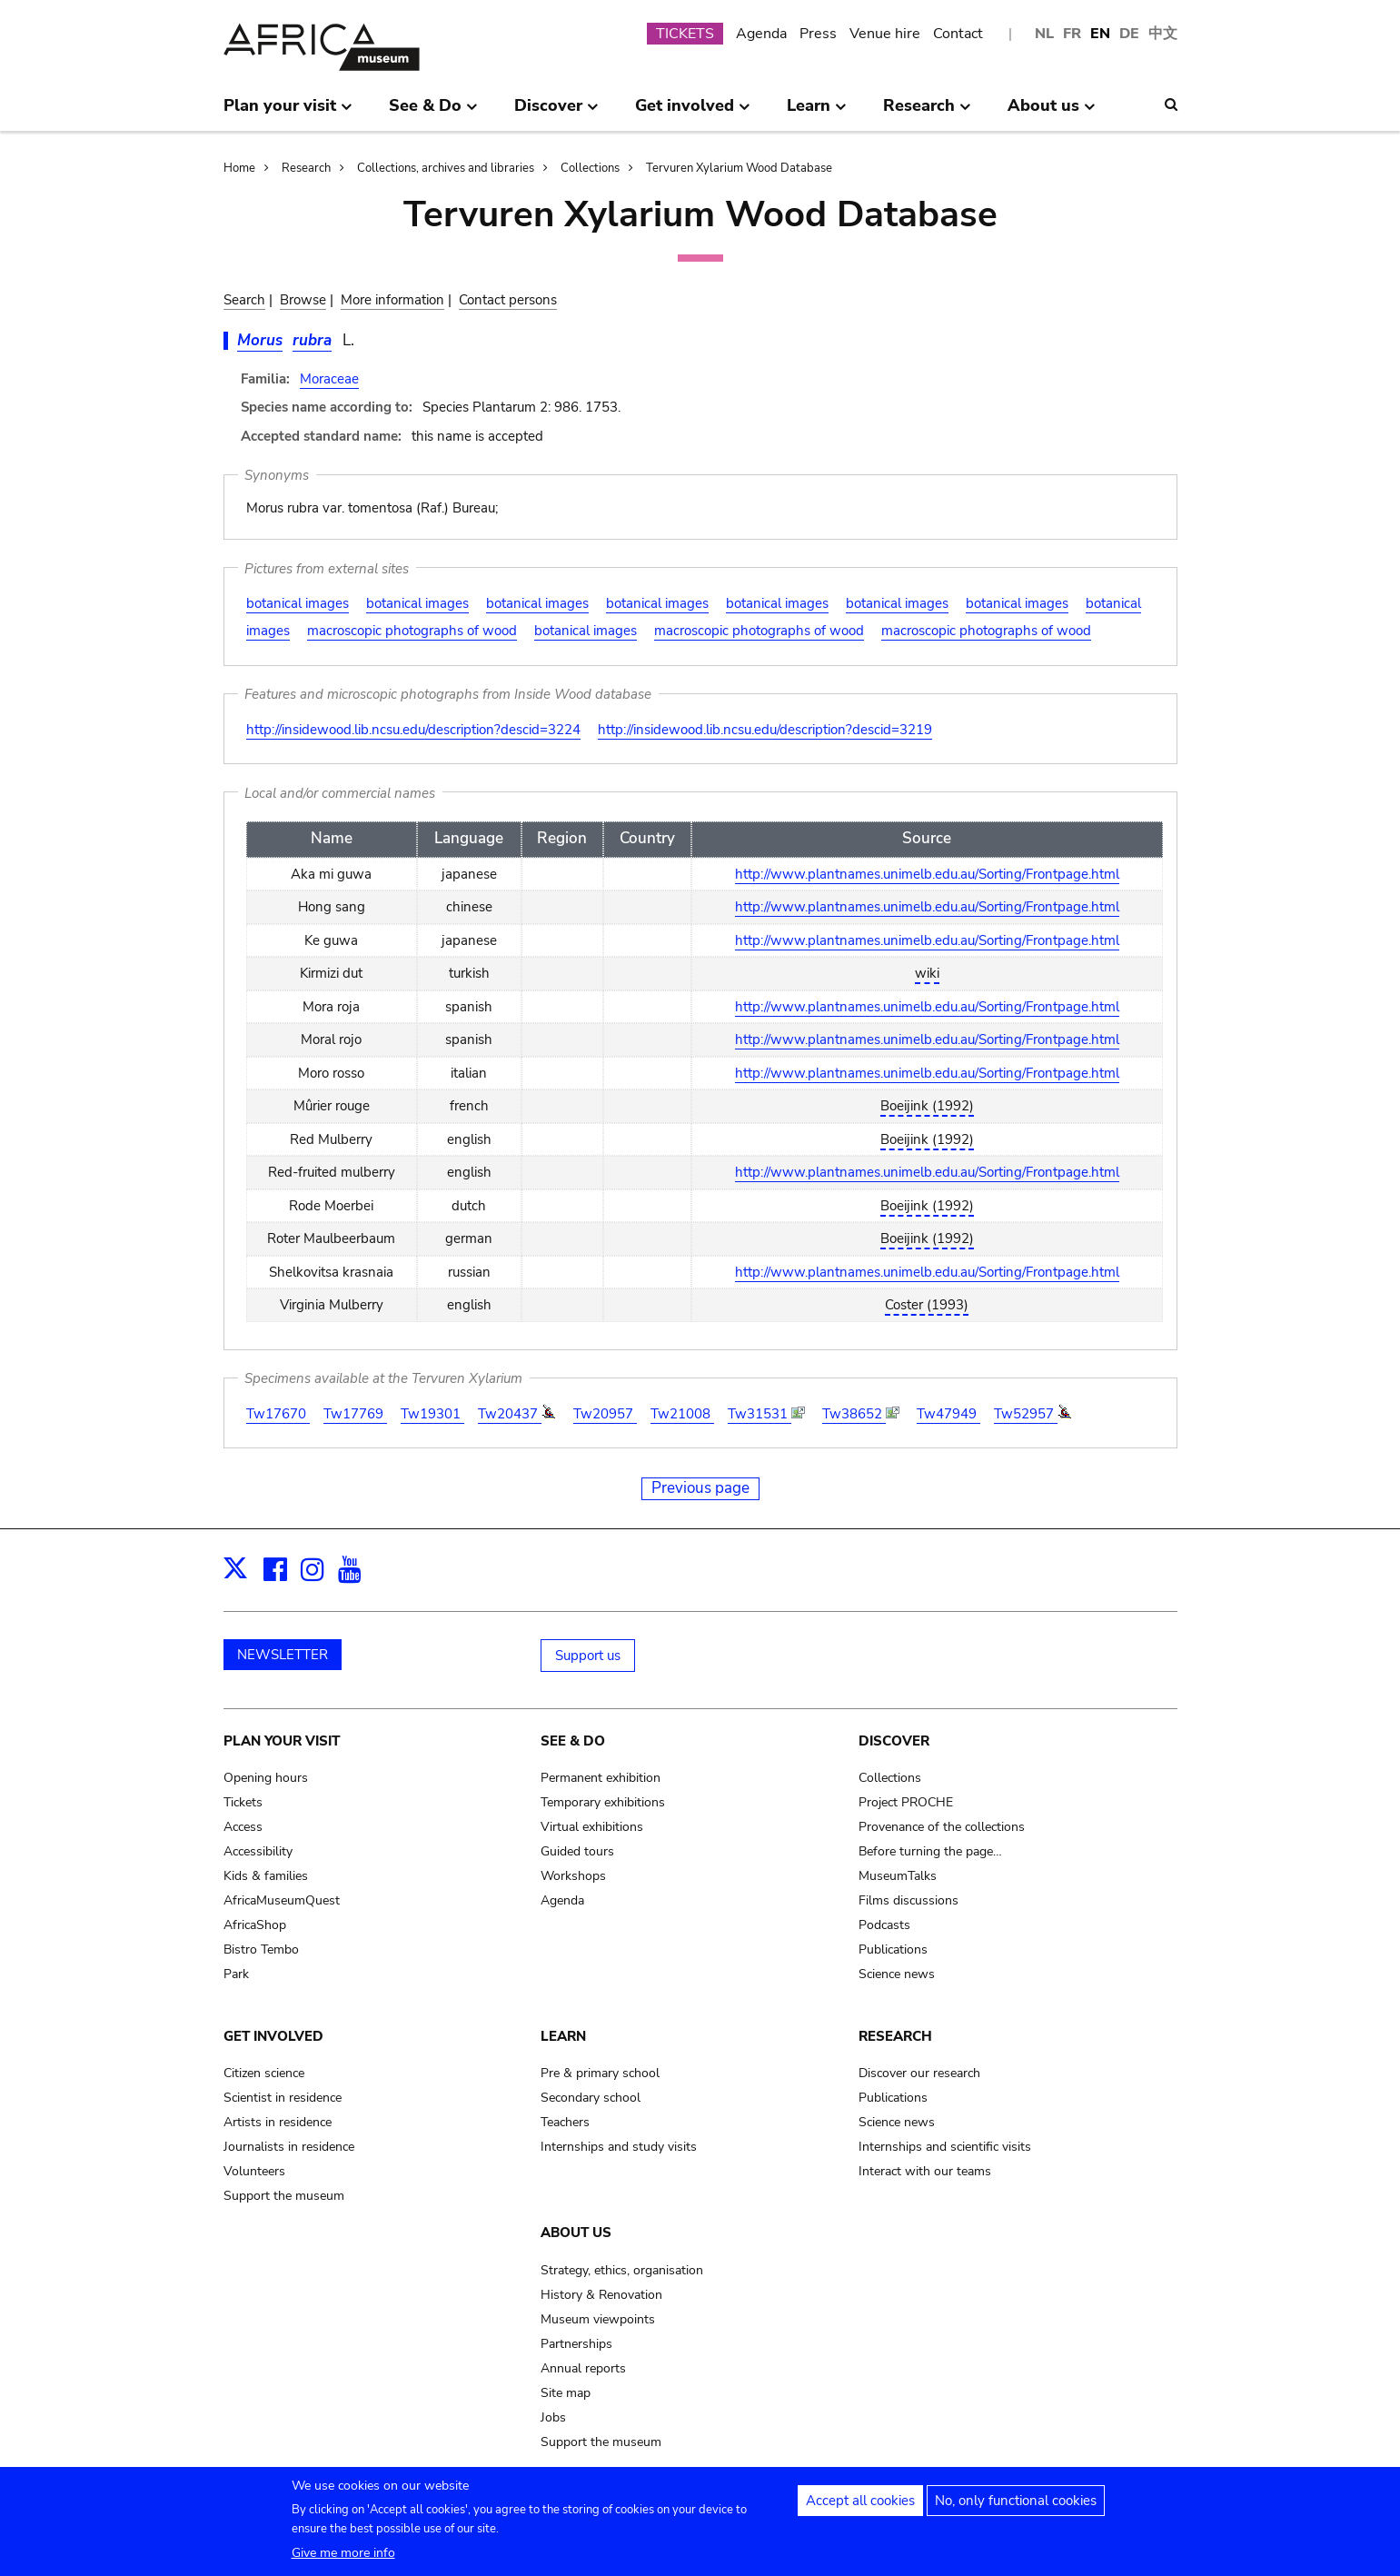 The width and height of the screenshot is (1400, 2576). I want to click on Tw17670, so click(278, 1414).